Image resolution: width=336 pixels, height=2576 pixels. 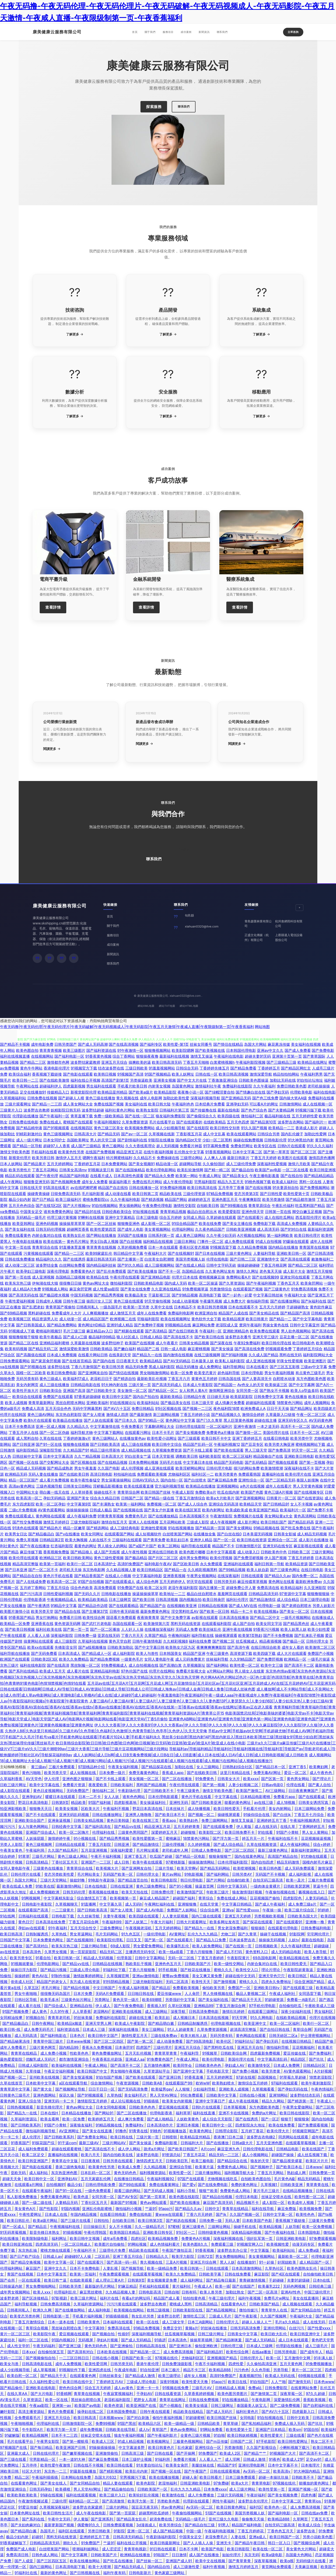 I want to click on 伊人国产视频, so click(x=275, y=1557).